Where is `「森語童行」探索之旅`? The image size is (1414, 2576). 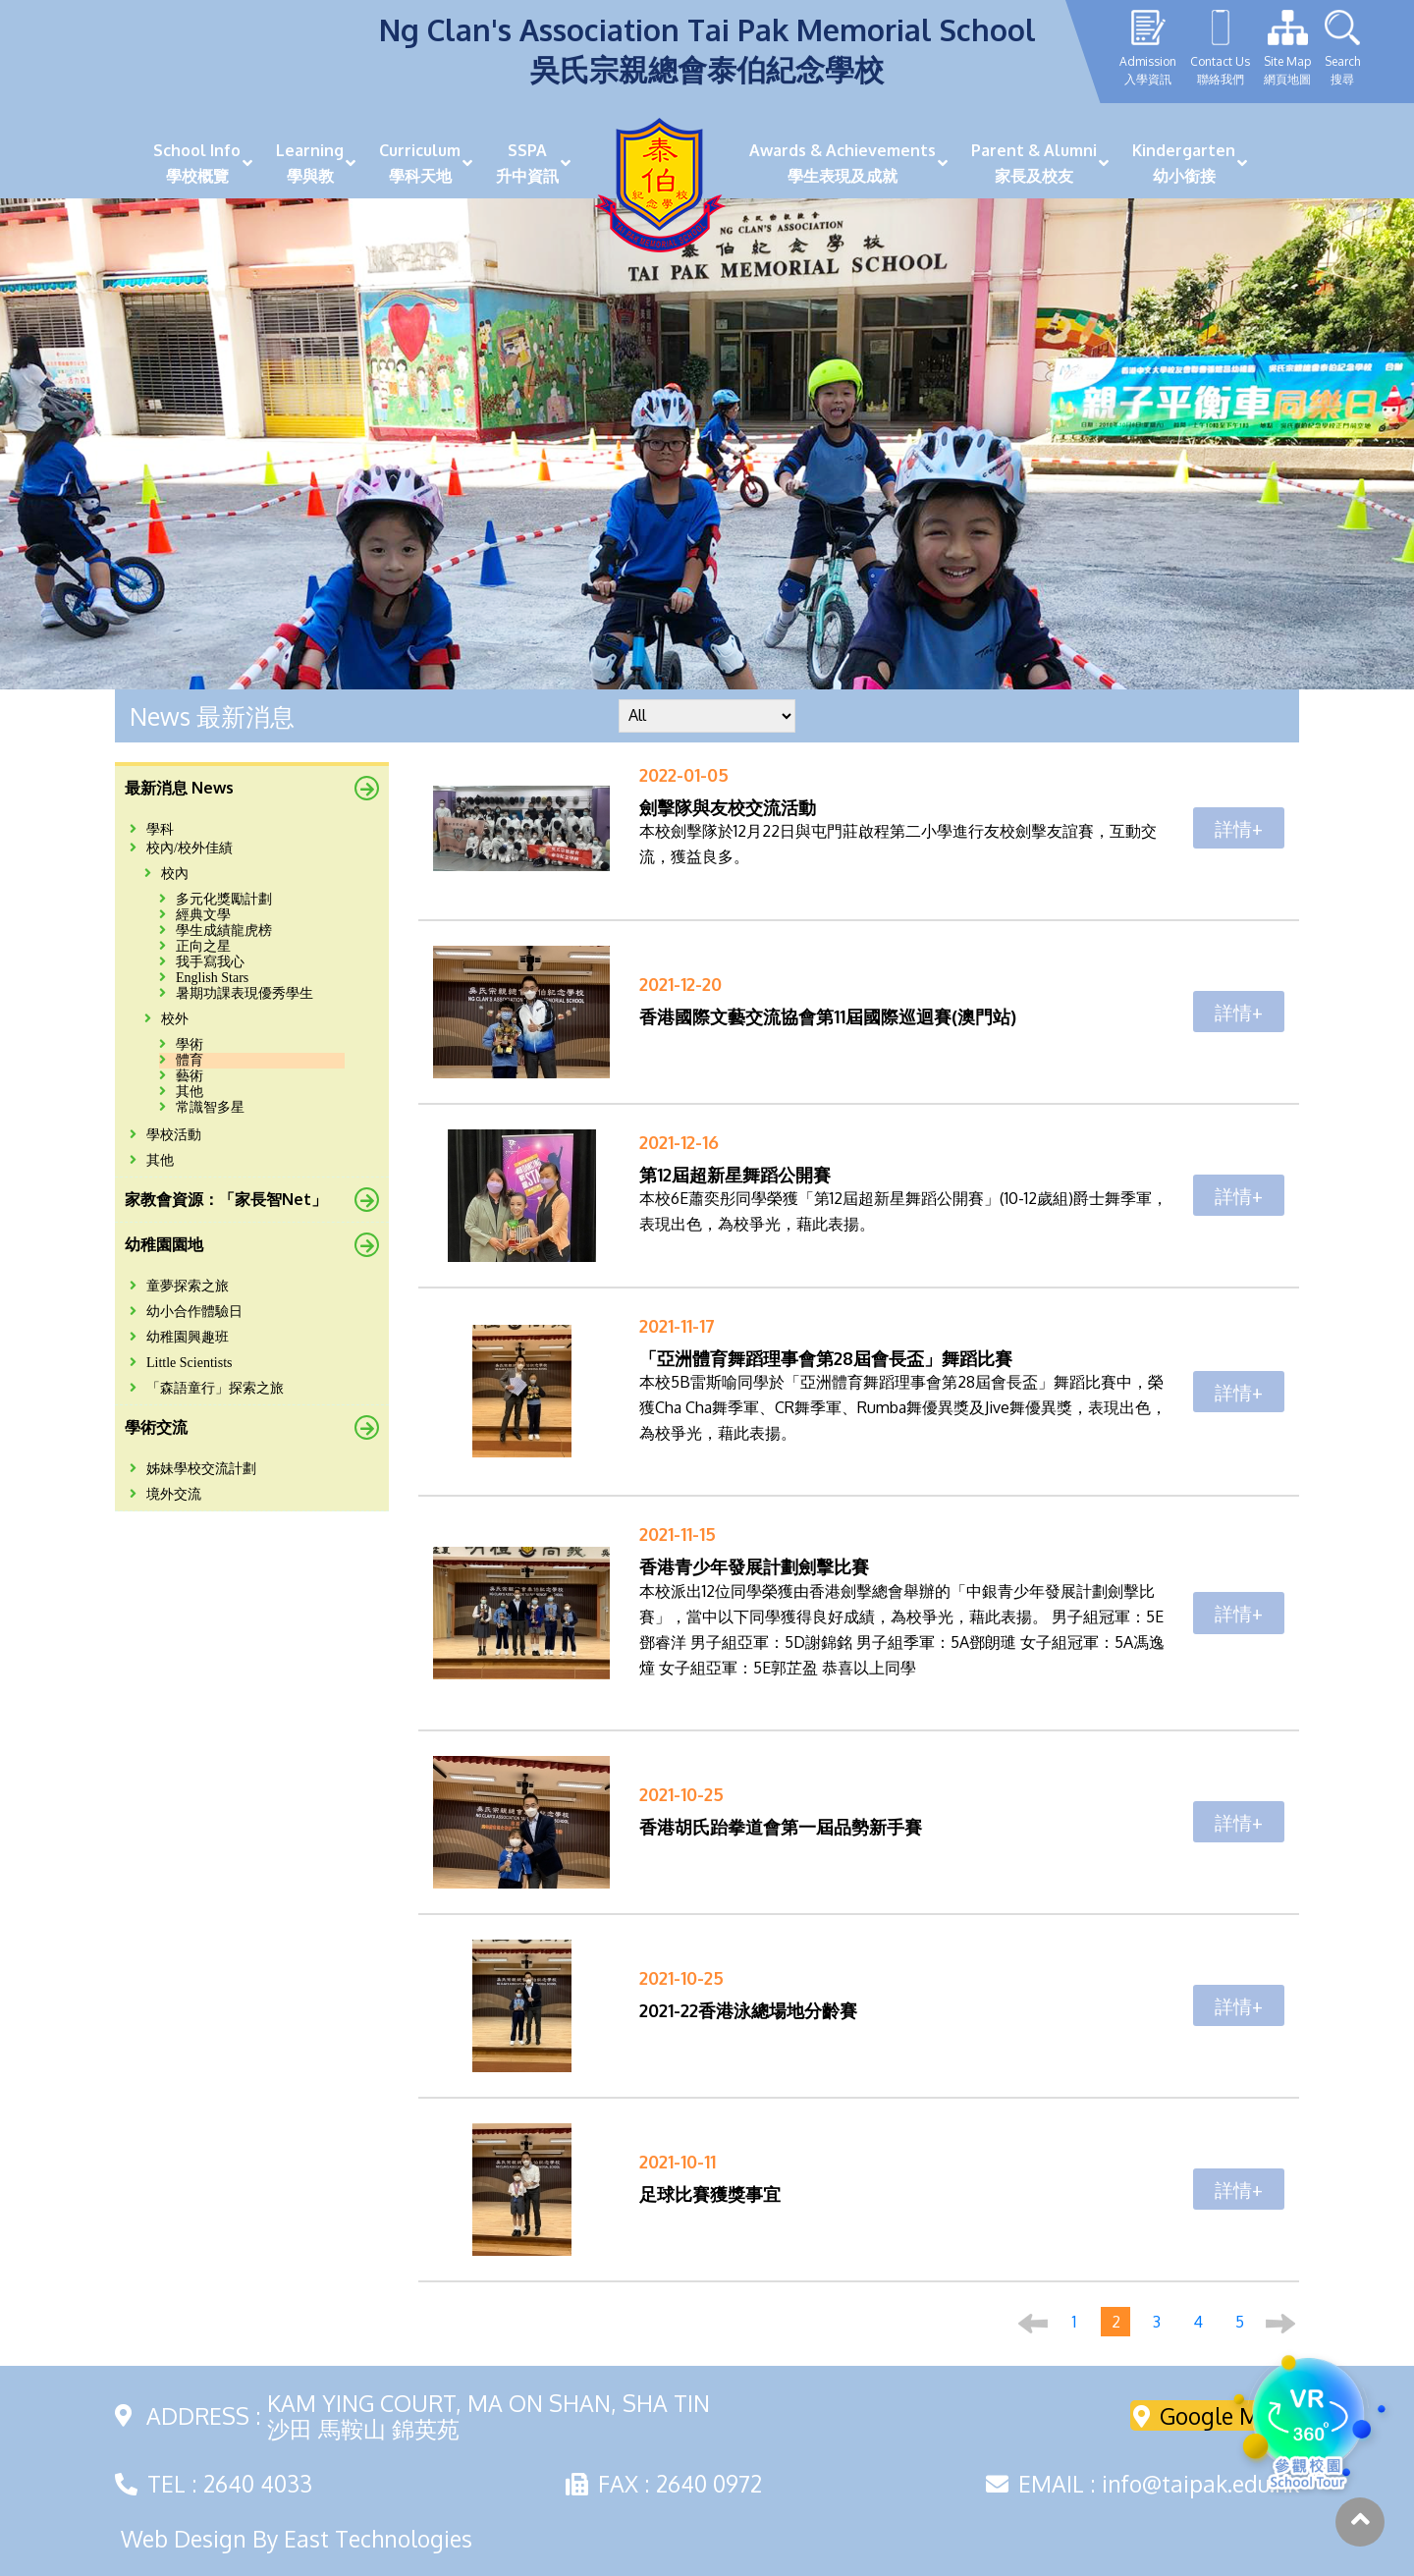 「森語童行」探索之旅 is located at coordinates (207, 1388).